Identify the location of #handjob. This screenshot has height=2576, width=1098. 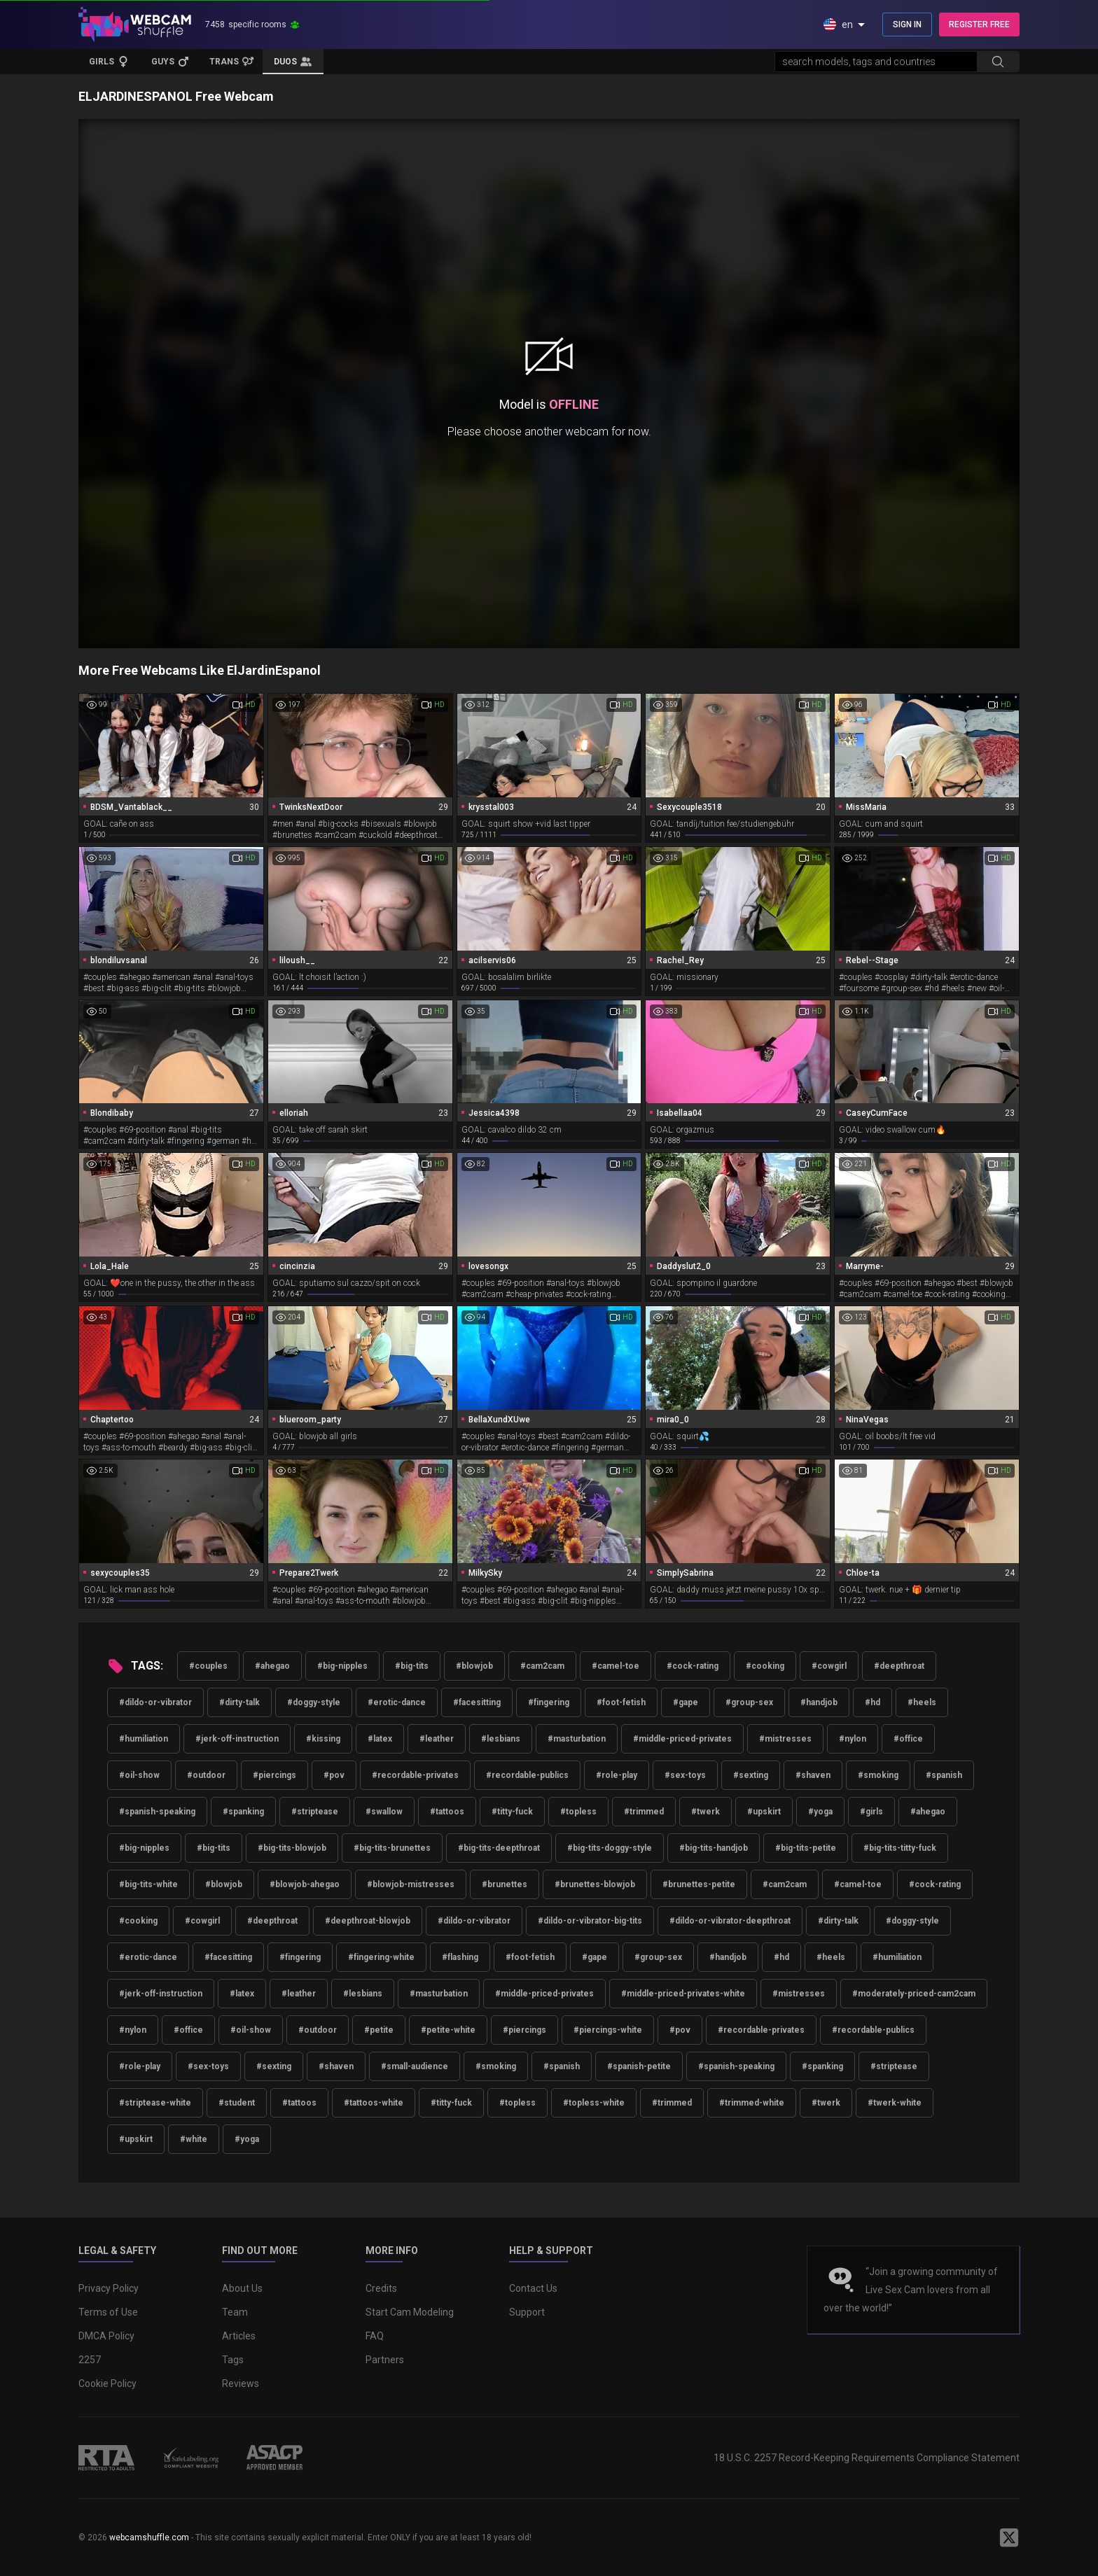
(819, 1702).